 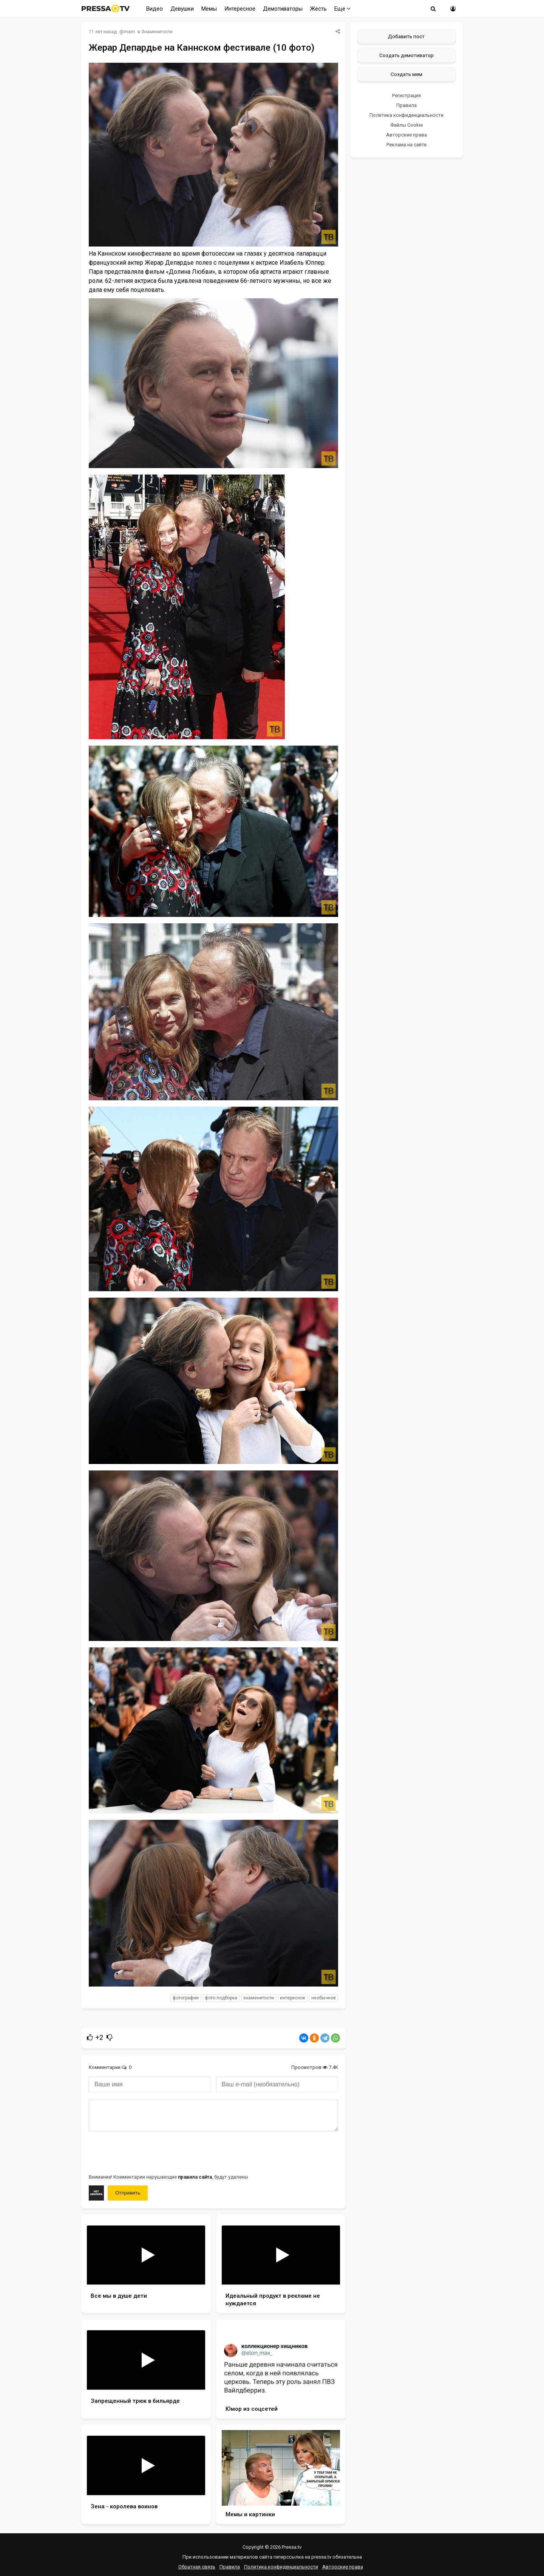 What do you see at coordinates (196, 2567) in the screenshot?
I see `Обратная связь` at bounding box center [196, 2567].